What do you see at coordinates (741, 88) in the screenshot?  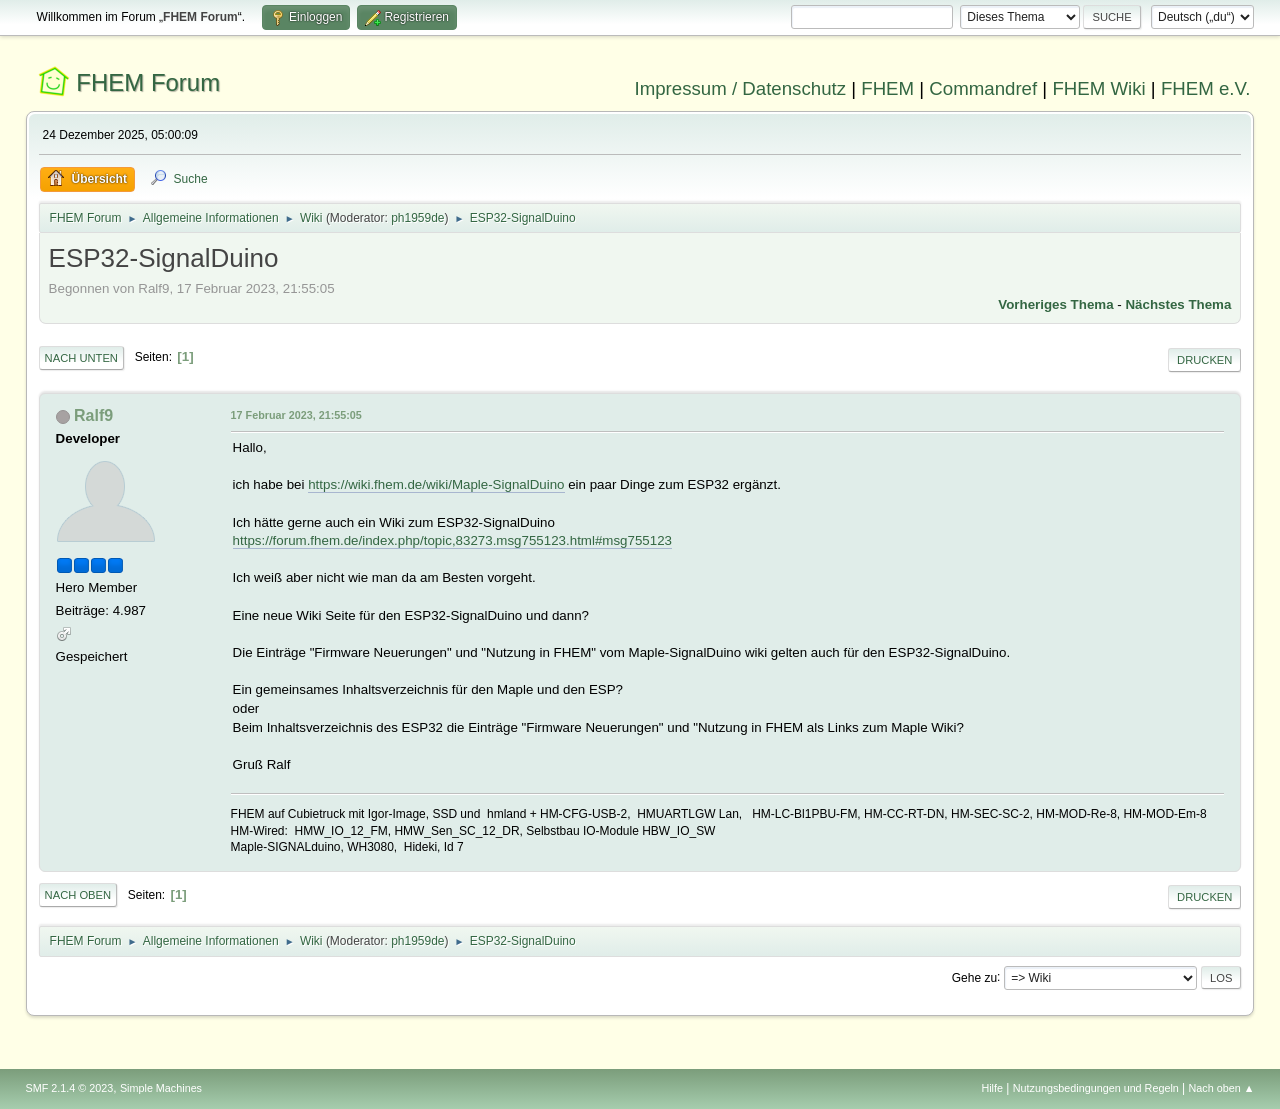 I see `Impressum / Datenschutz` at bounding box center [741, 88].